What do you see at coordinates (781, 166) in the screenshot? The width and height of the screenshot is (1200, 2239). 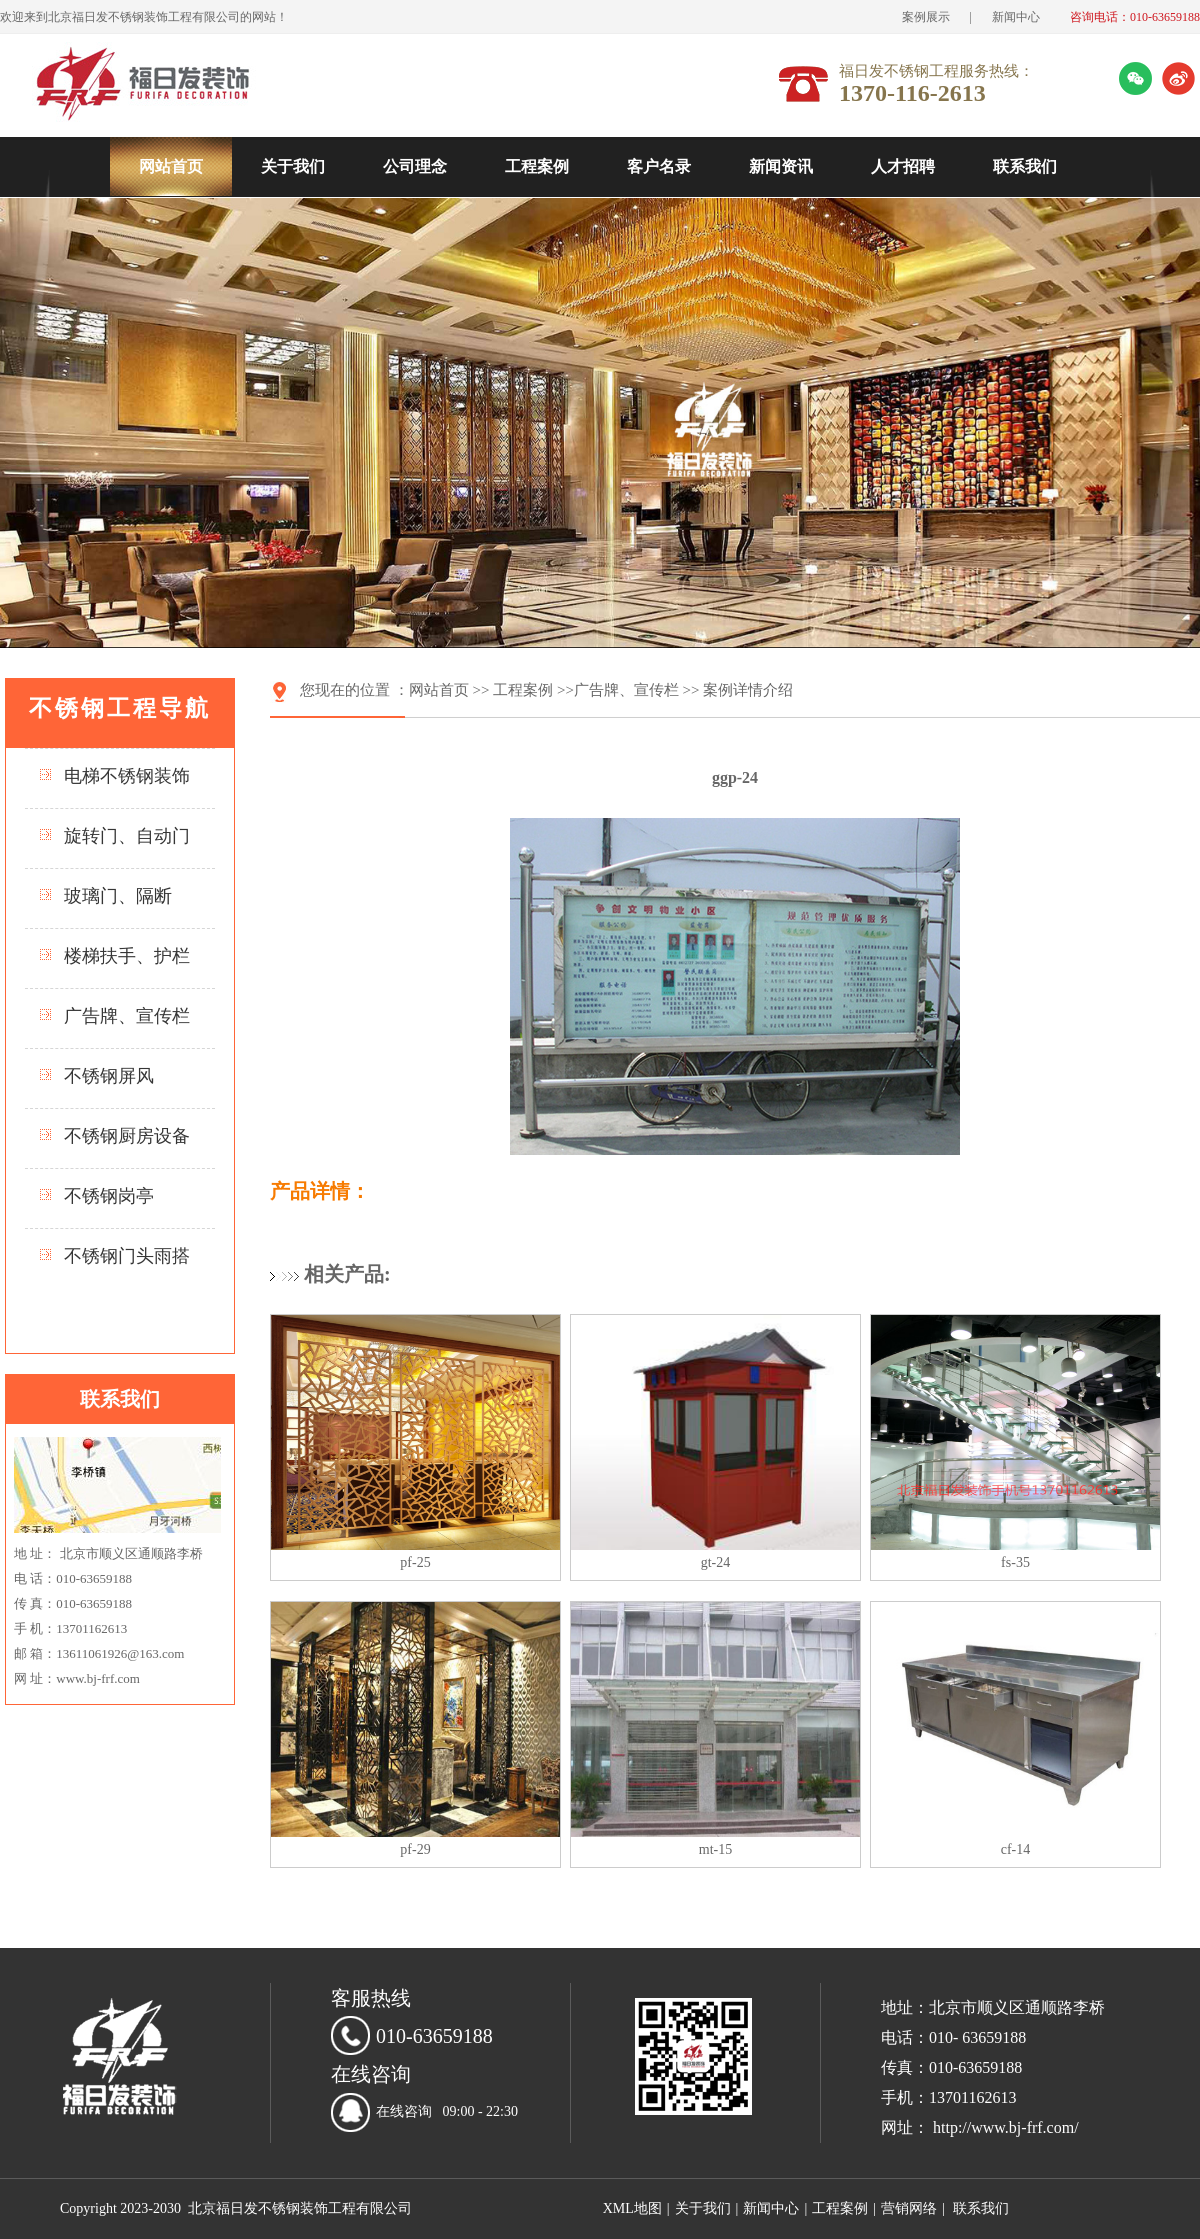 I see `新闻资讯` at bounding box center [781, 166].